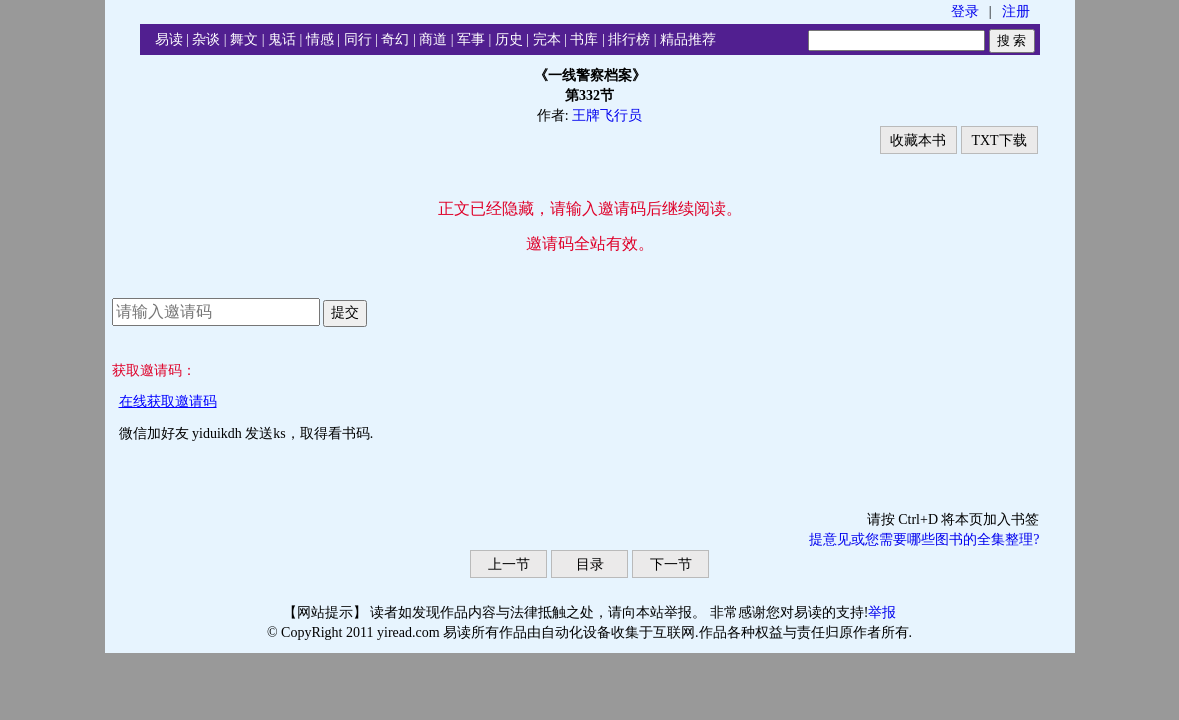 Image resolution: width=1179 pixels, height=720 pixels. Describe the element at coordinates (244, 39) in the screenshot. I see `舞文` at that location.